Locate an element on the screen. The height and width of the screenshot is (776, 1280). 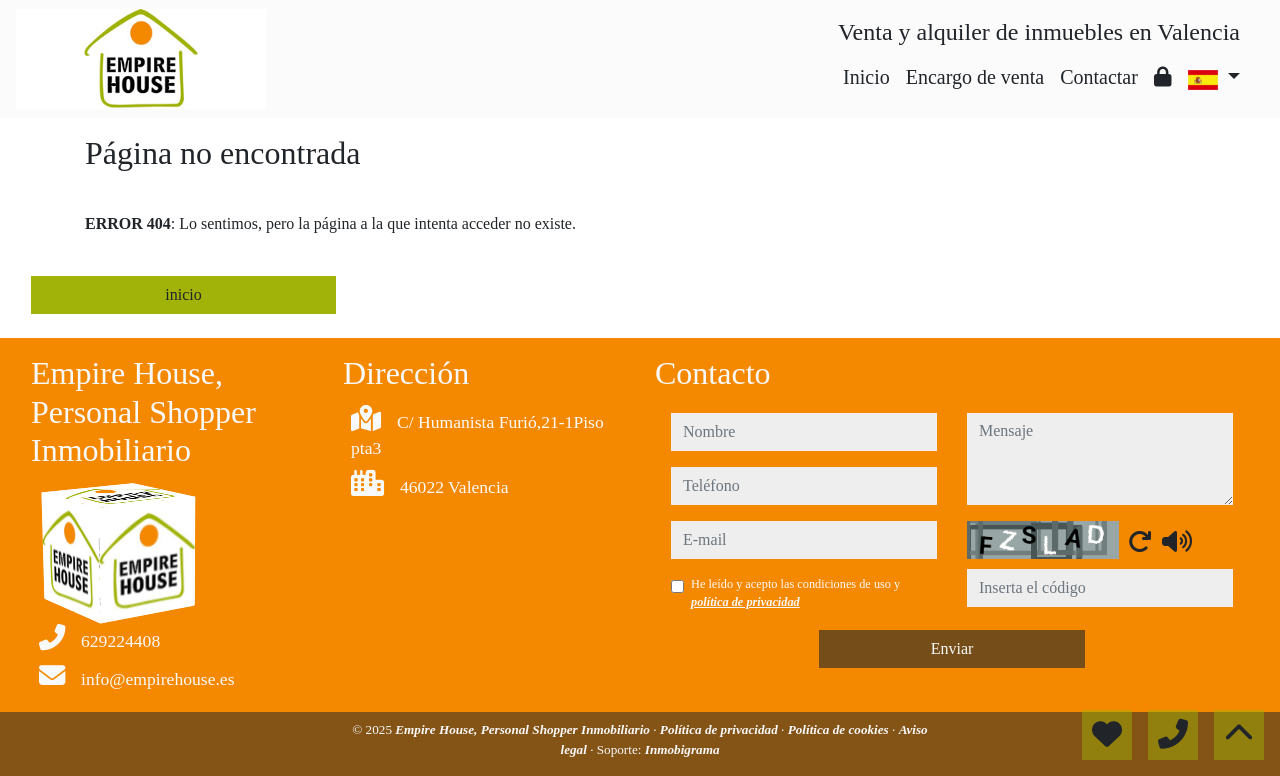
He leído y acepto las condiciones de uso y is located at coordinates (795, 593).